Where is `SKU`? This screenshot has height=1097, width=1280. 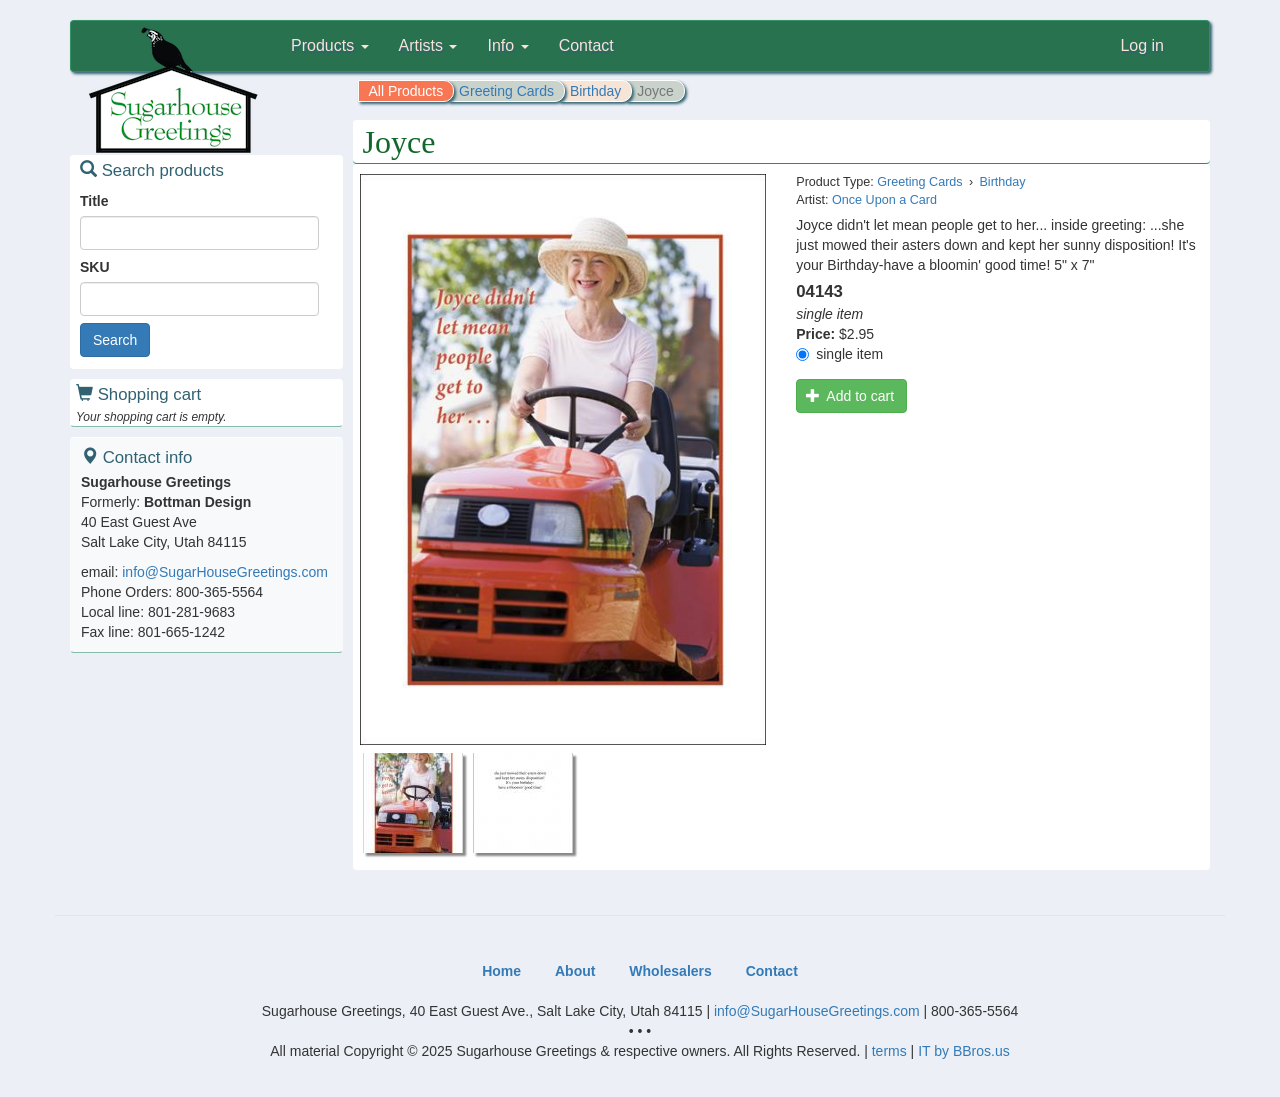 SKU is located at coordinates (95, 267).